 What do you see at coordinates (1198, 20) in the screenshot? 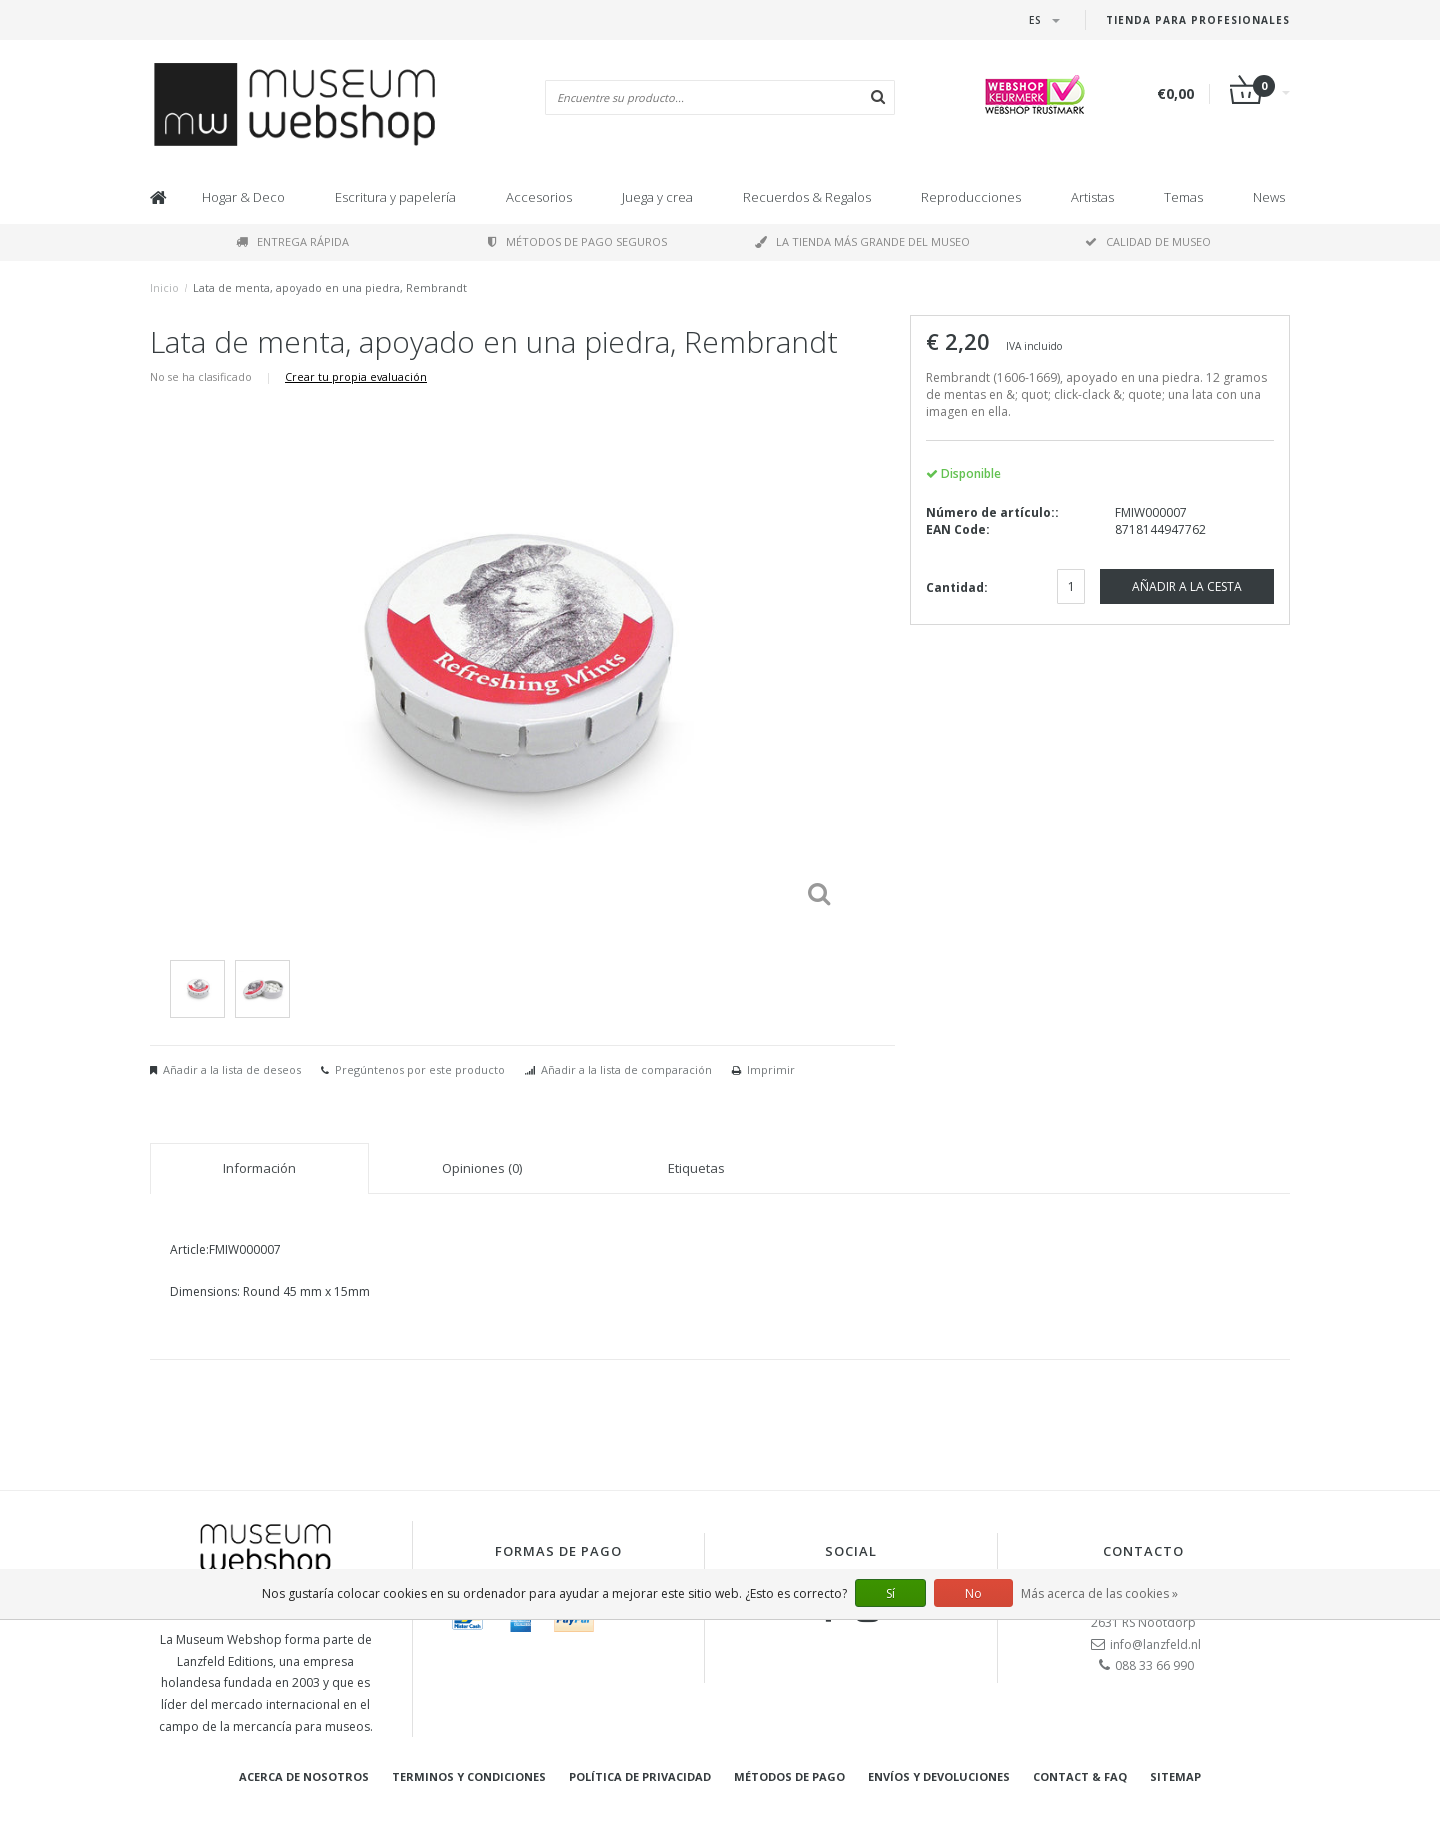
I see `Tienda para Profesionales` at bounding box center [1198, 20].